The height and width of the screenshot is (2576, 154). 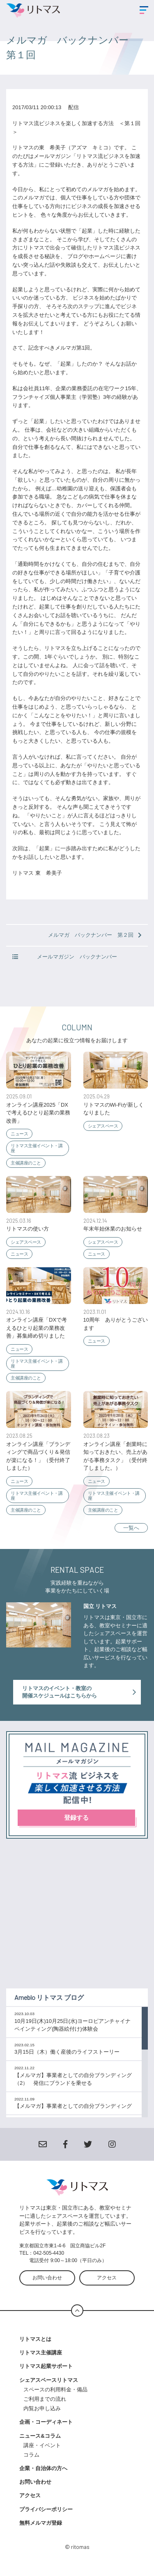 I want to click on 企業・自治体の方へ, so click(x=43, y=2468).